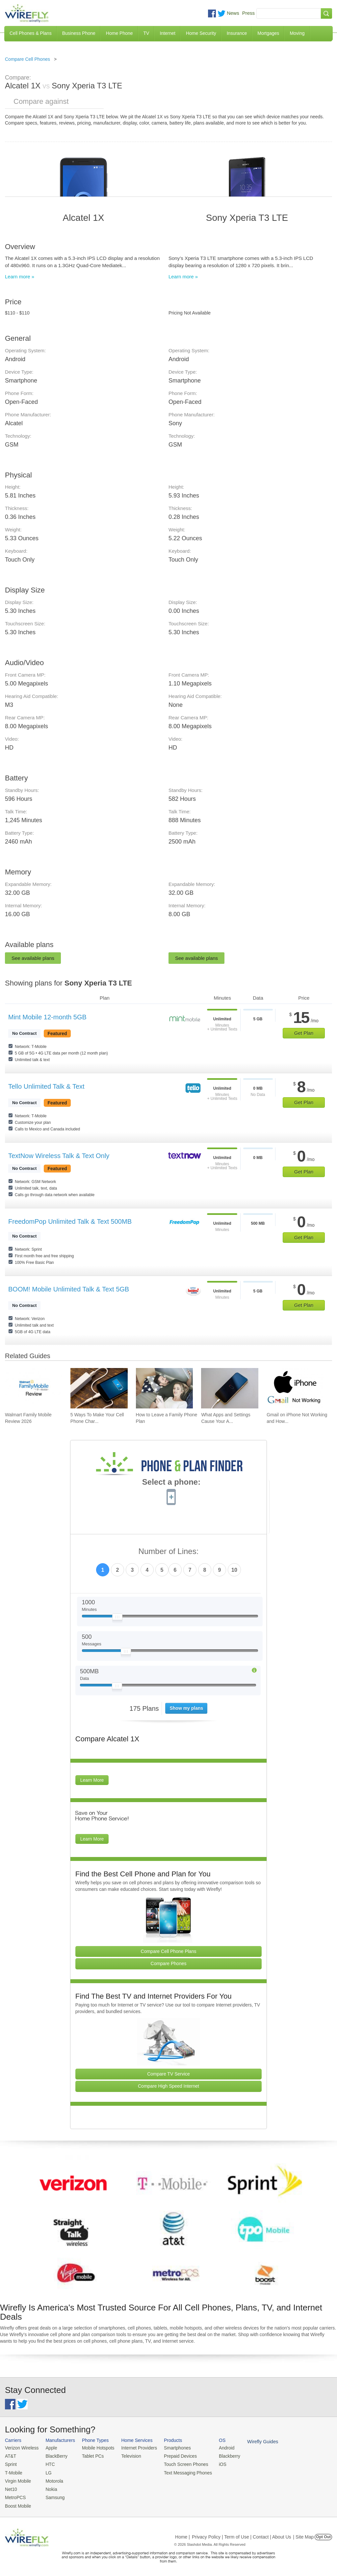 This screenshot has height=2576, width=337. Describe the element at coordinates (169, 1551) in the screenshot. I see `Number of Lines:` at that location.